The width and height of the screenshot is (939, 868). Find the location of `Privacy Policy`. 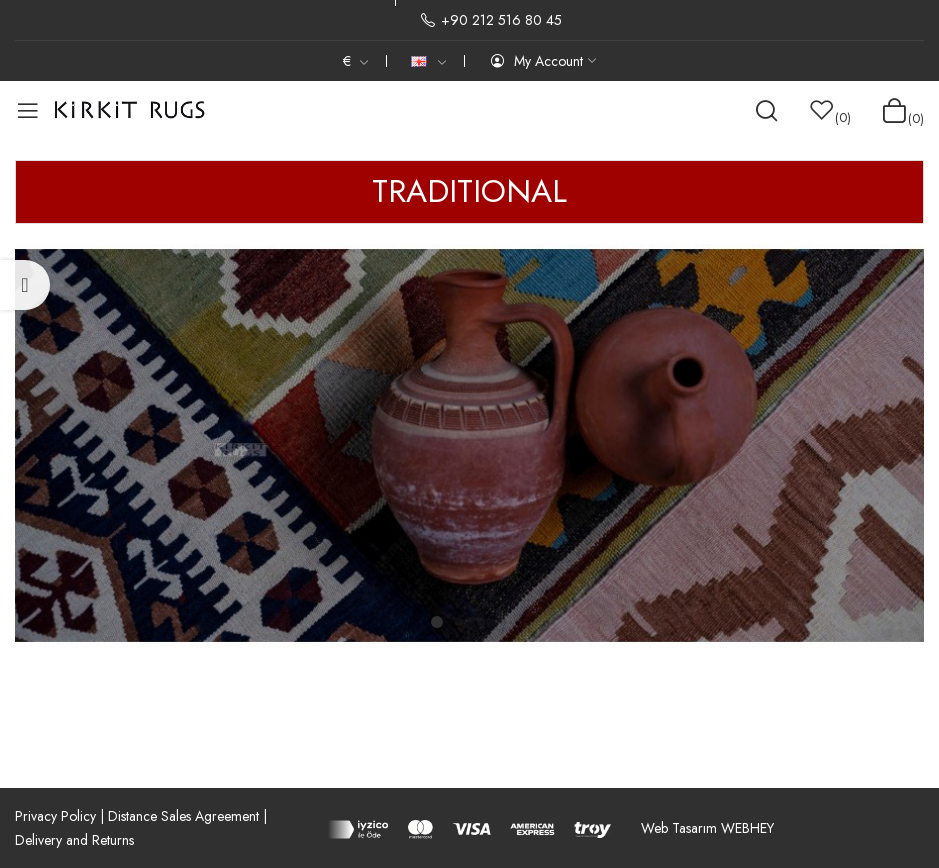

Privacy Policy is located at coordinates (55, 816).